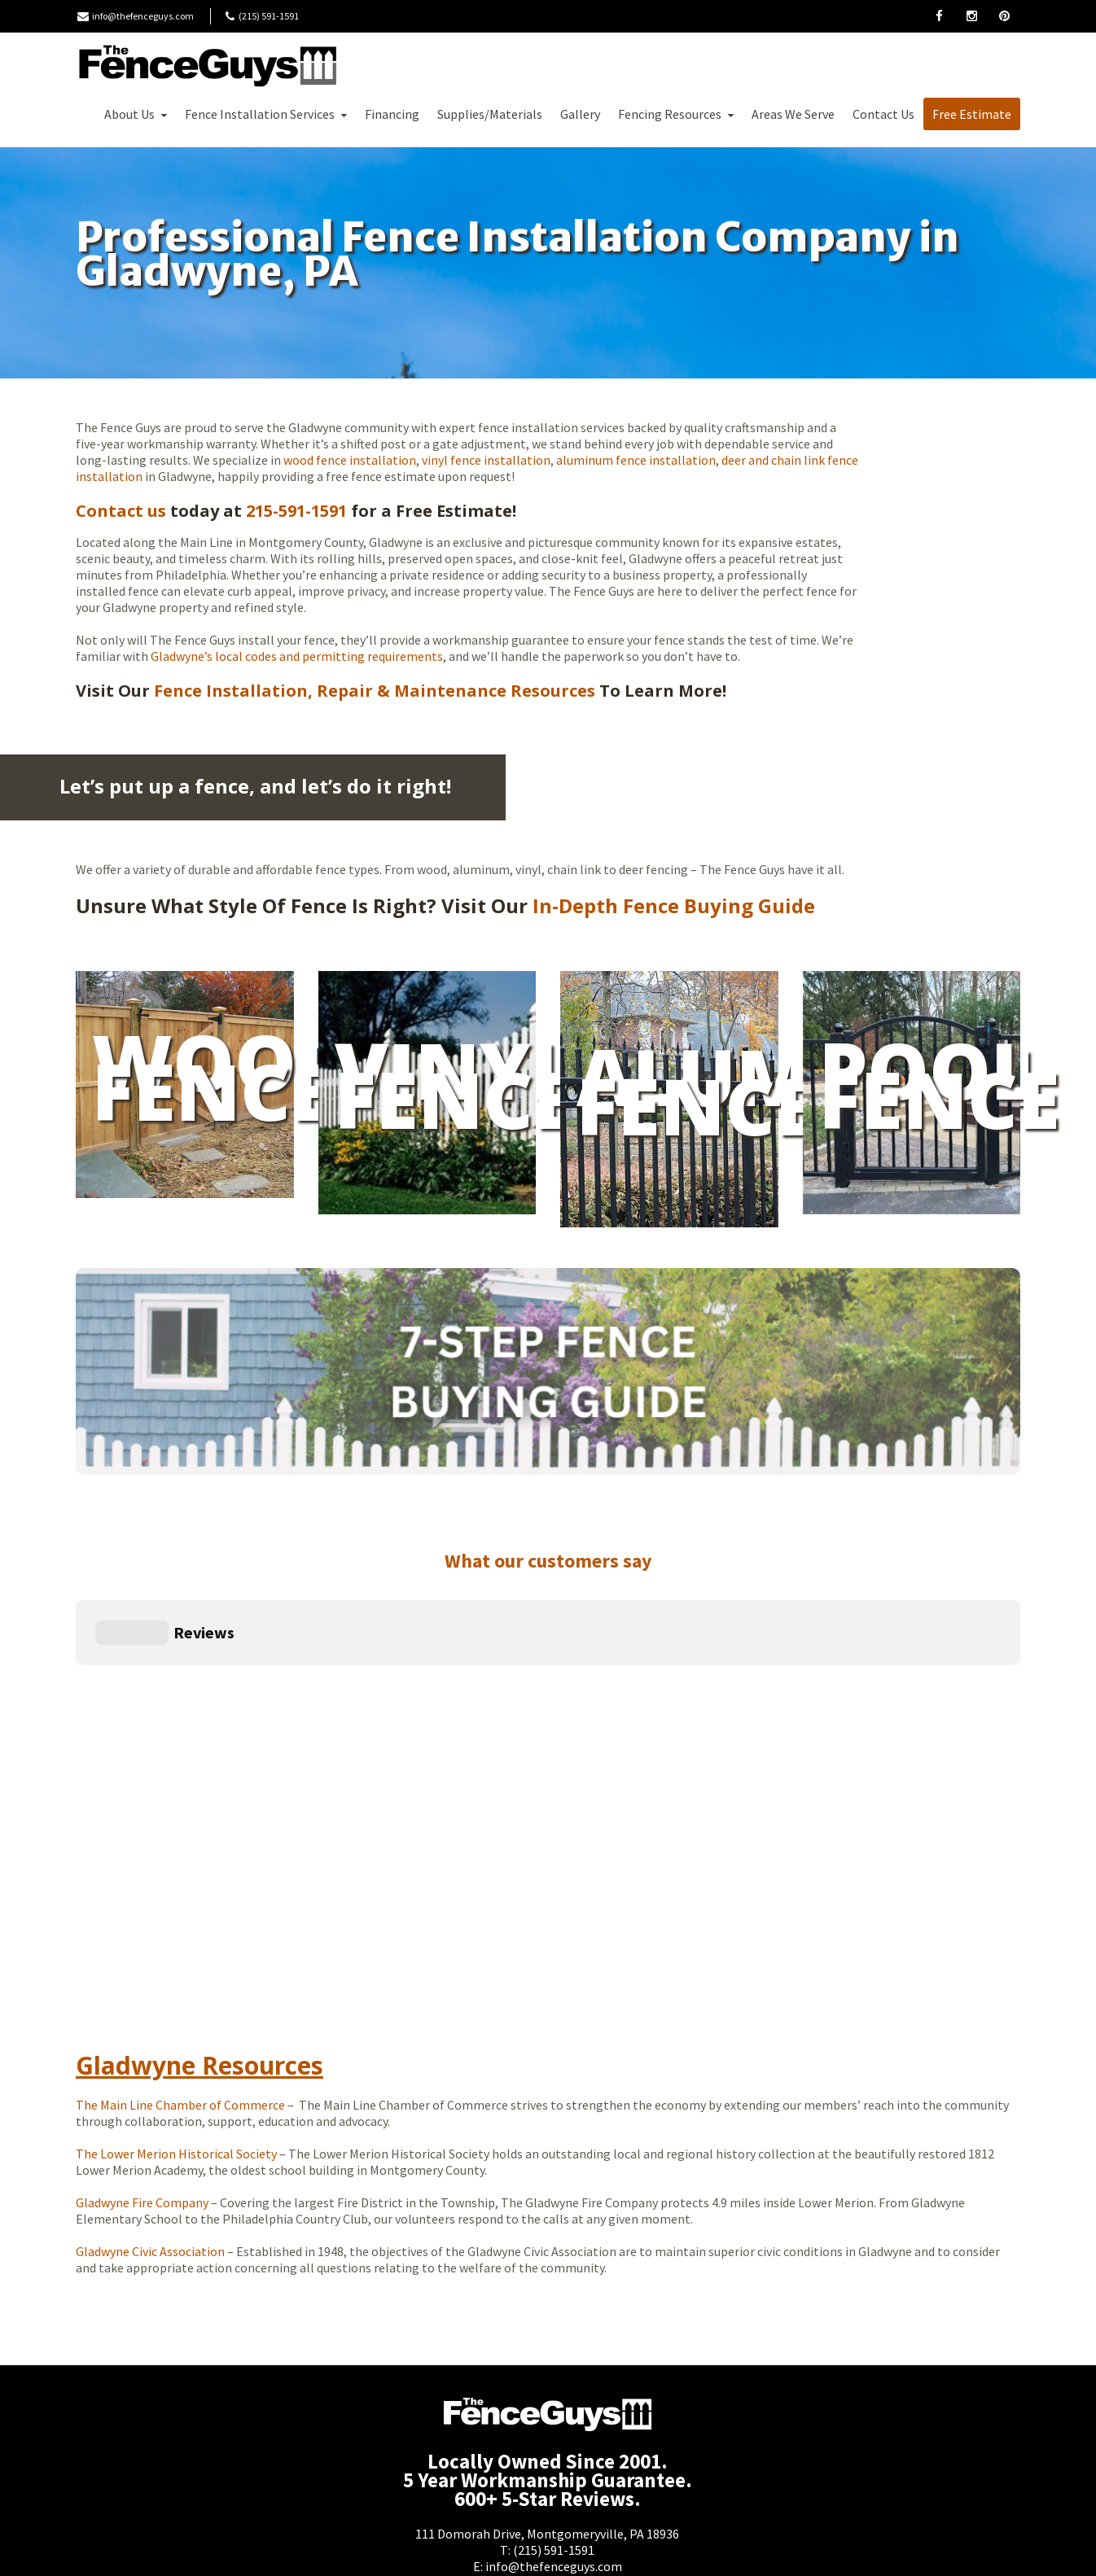 This screenshot has height=2576, width=1096. I want to click on Areas We Serve, so click(793, 114).